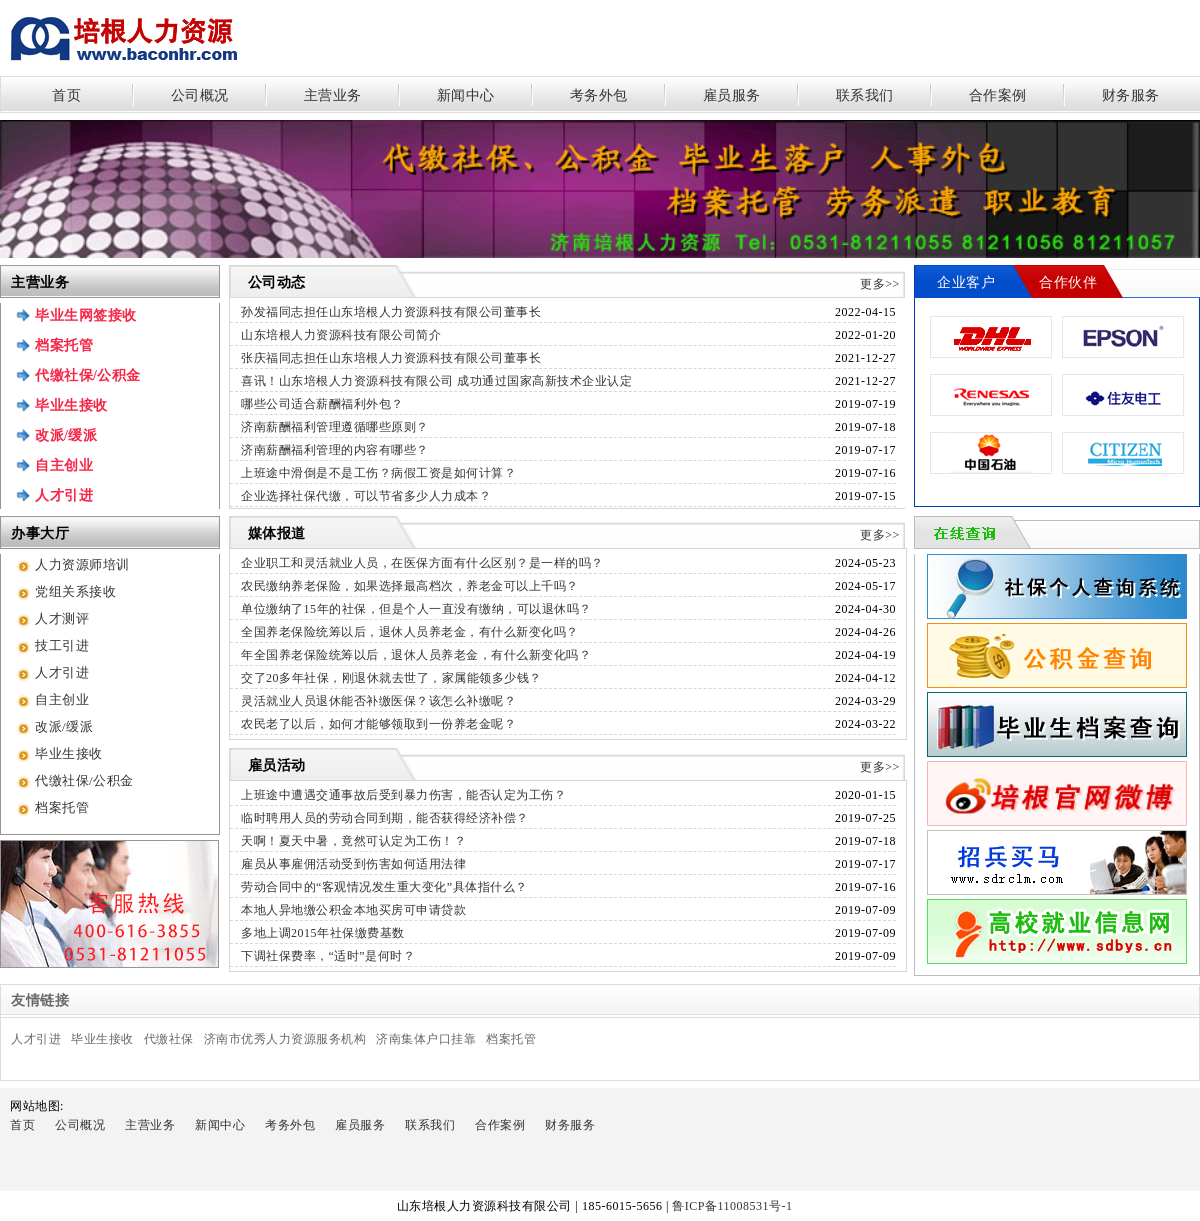 The height and width of the screenshot is (1221, 1200). I want to click on 本地人异地缴公积金本地买房可申请贷款, so click(353, 910).